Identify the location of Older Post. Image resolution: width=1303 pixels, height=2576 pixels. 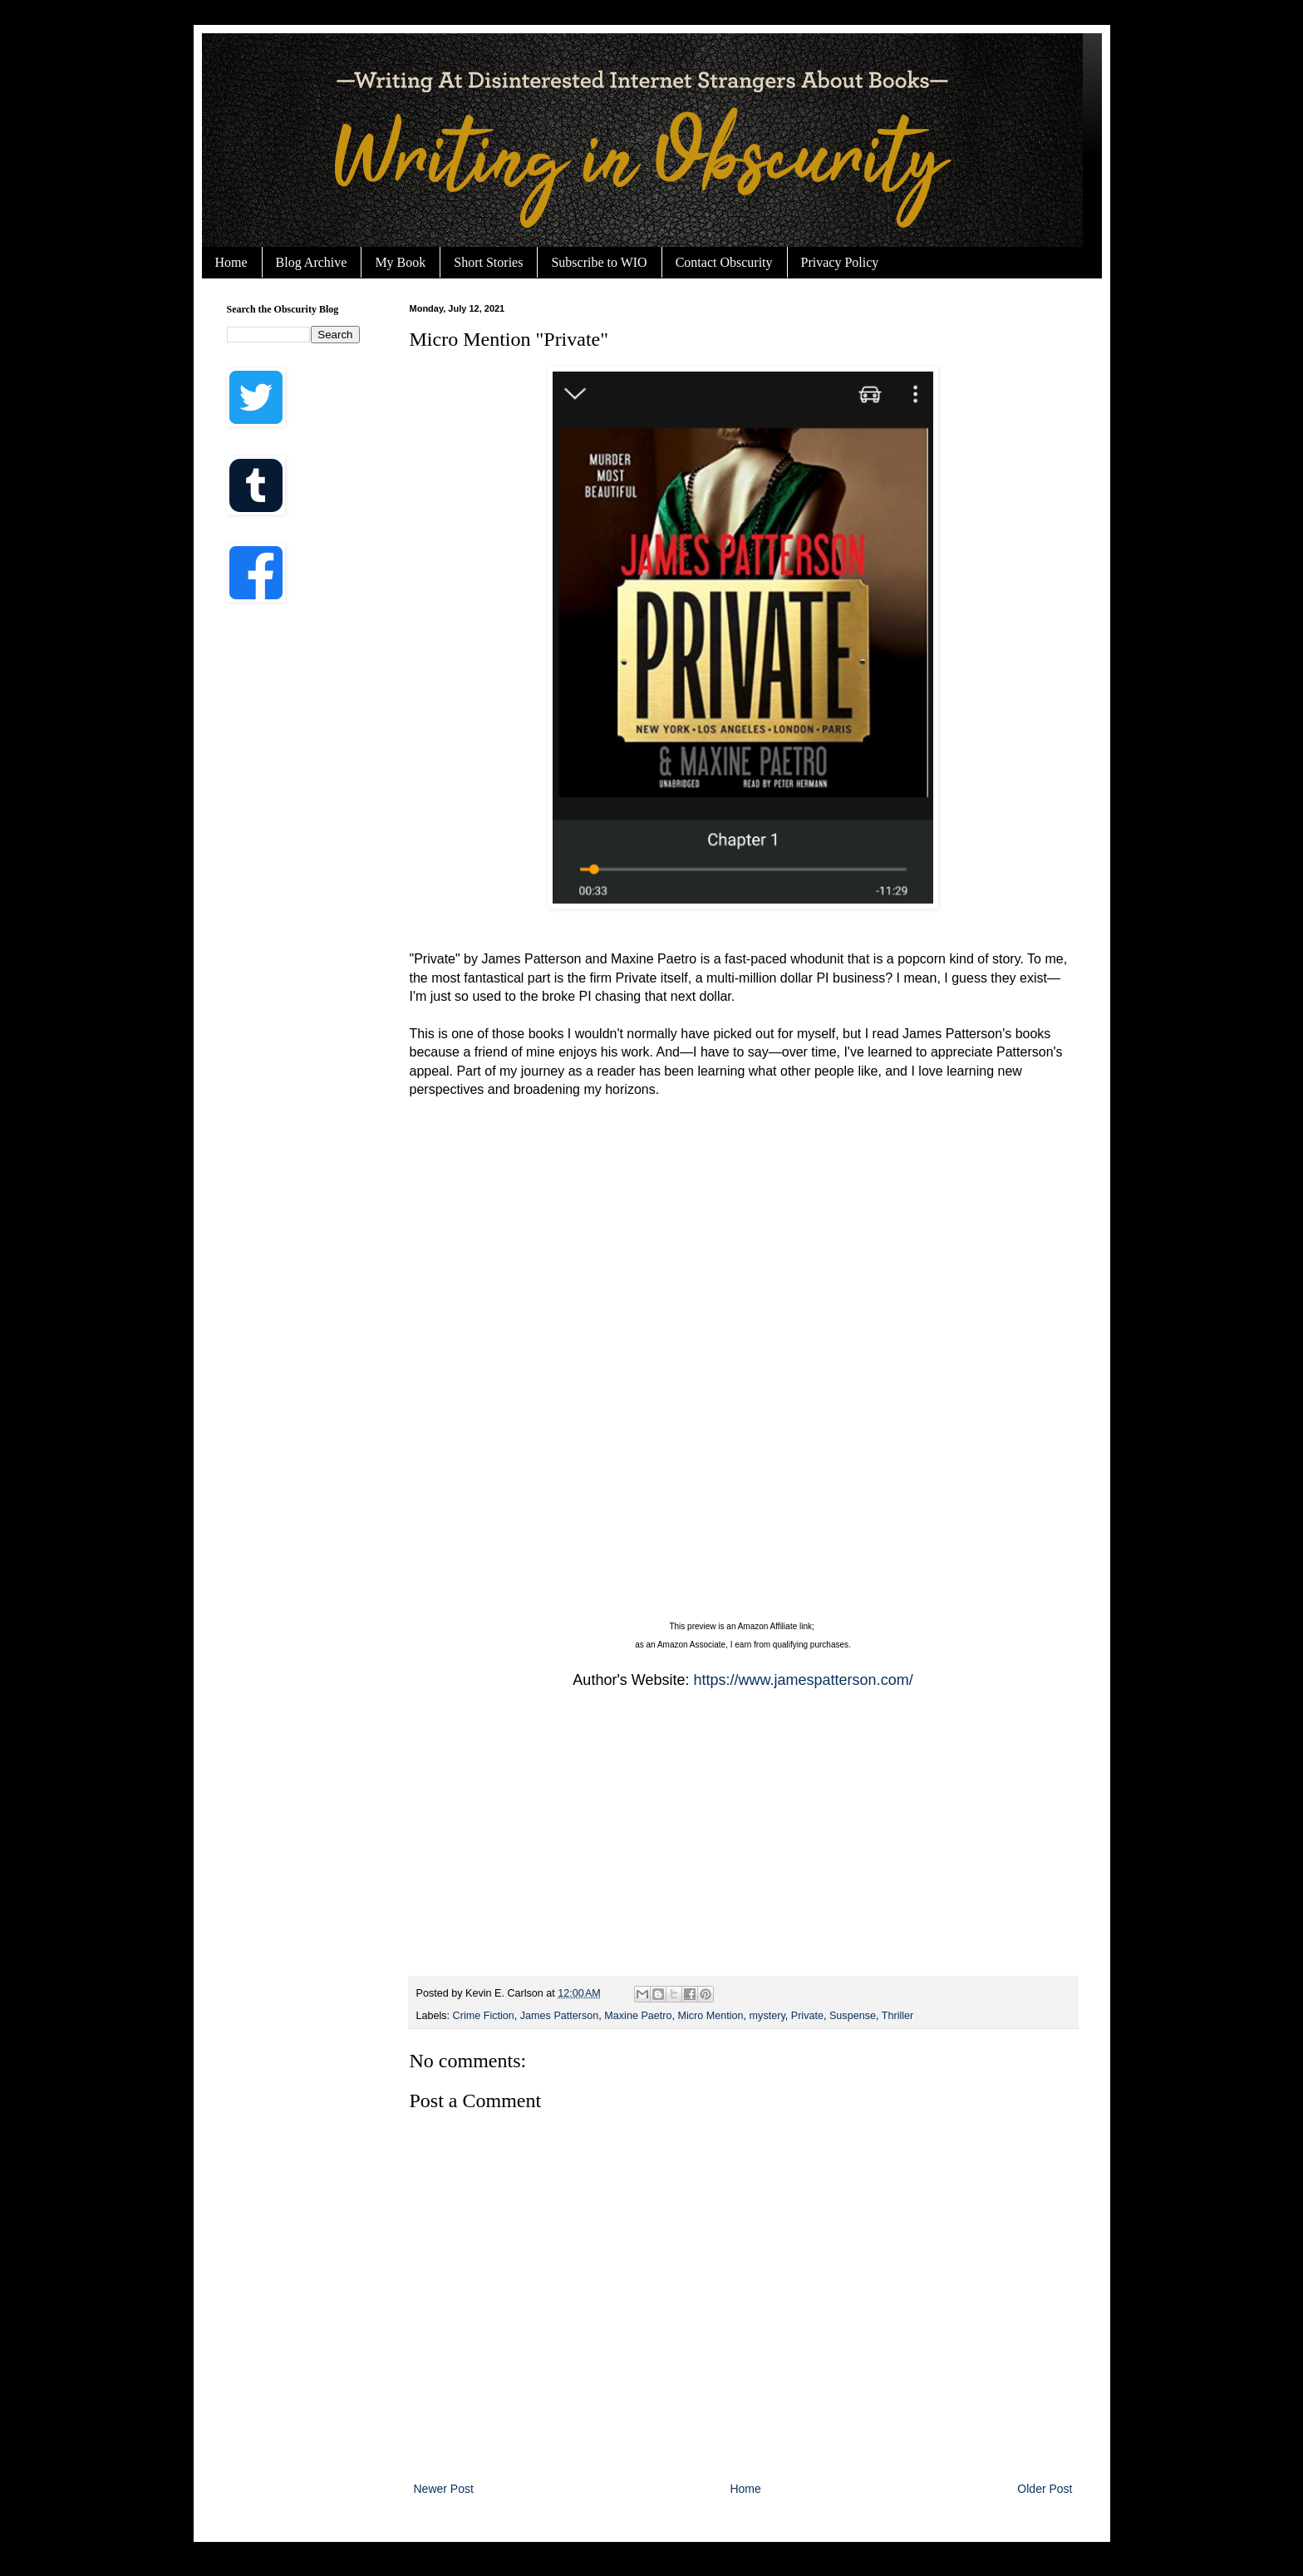
(1044, 2488).